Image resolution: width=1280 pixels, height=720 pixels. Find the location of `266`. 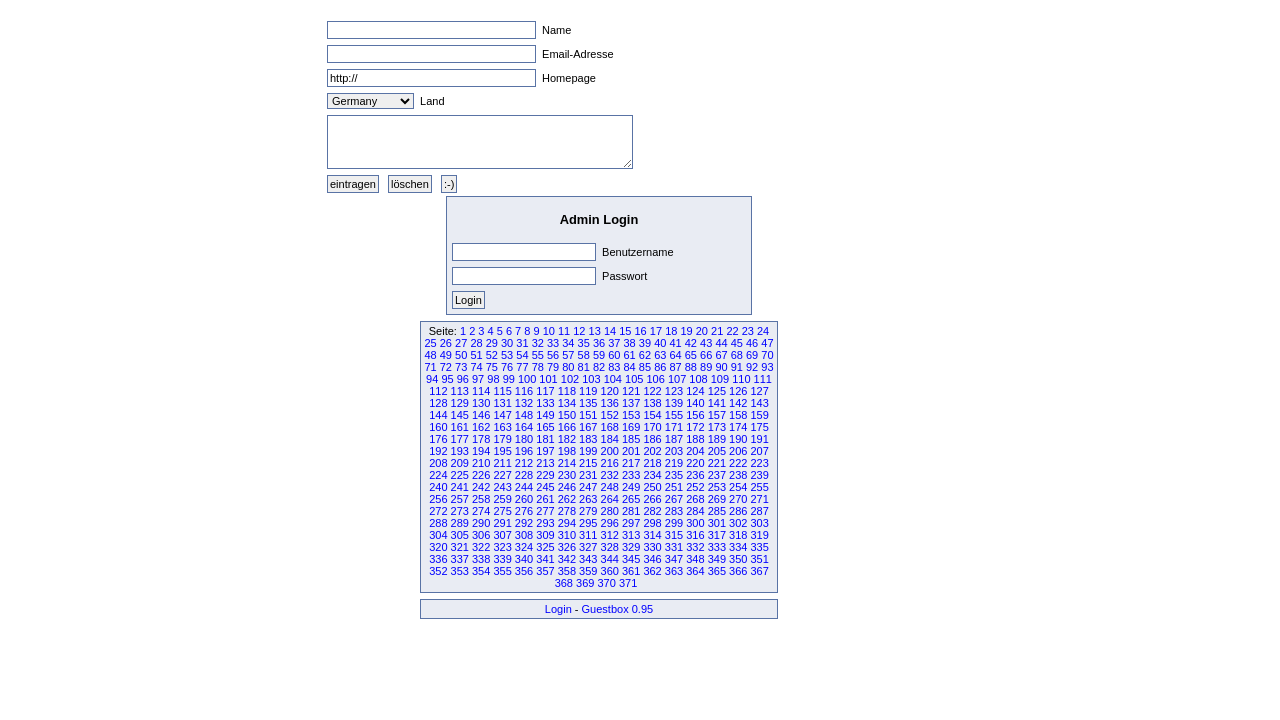

266 is located at coordinates (652, 499).